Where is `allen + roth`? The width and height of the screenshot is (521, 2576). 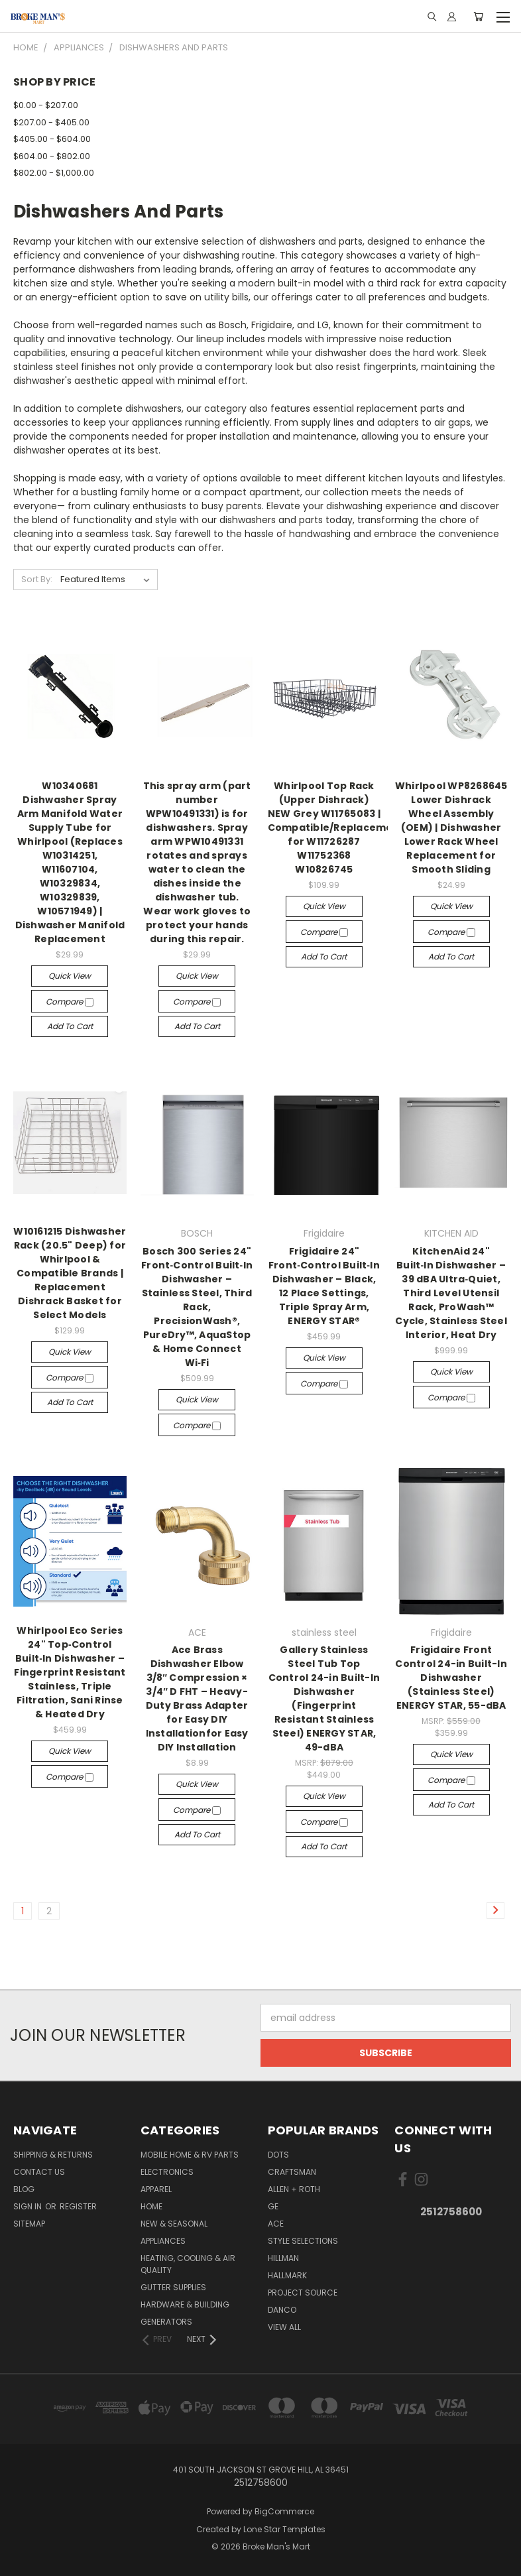
allen + roth is located at coordinates (294, 2189).